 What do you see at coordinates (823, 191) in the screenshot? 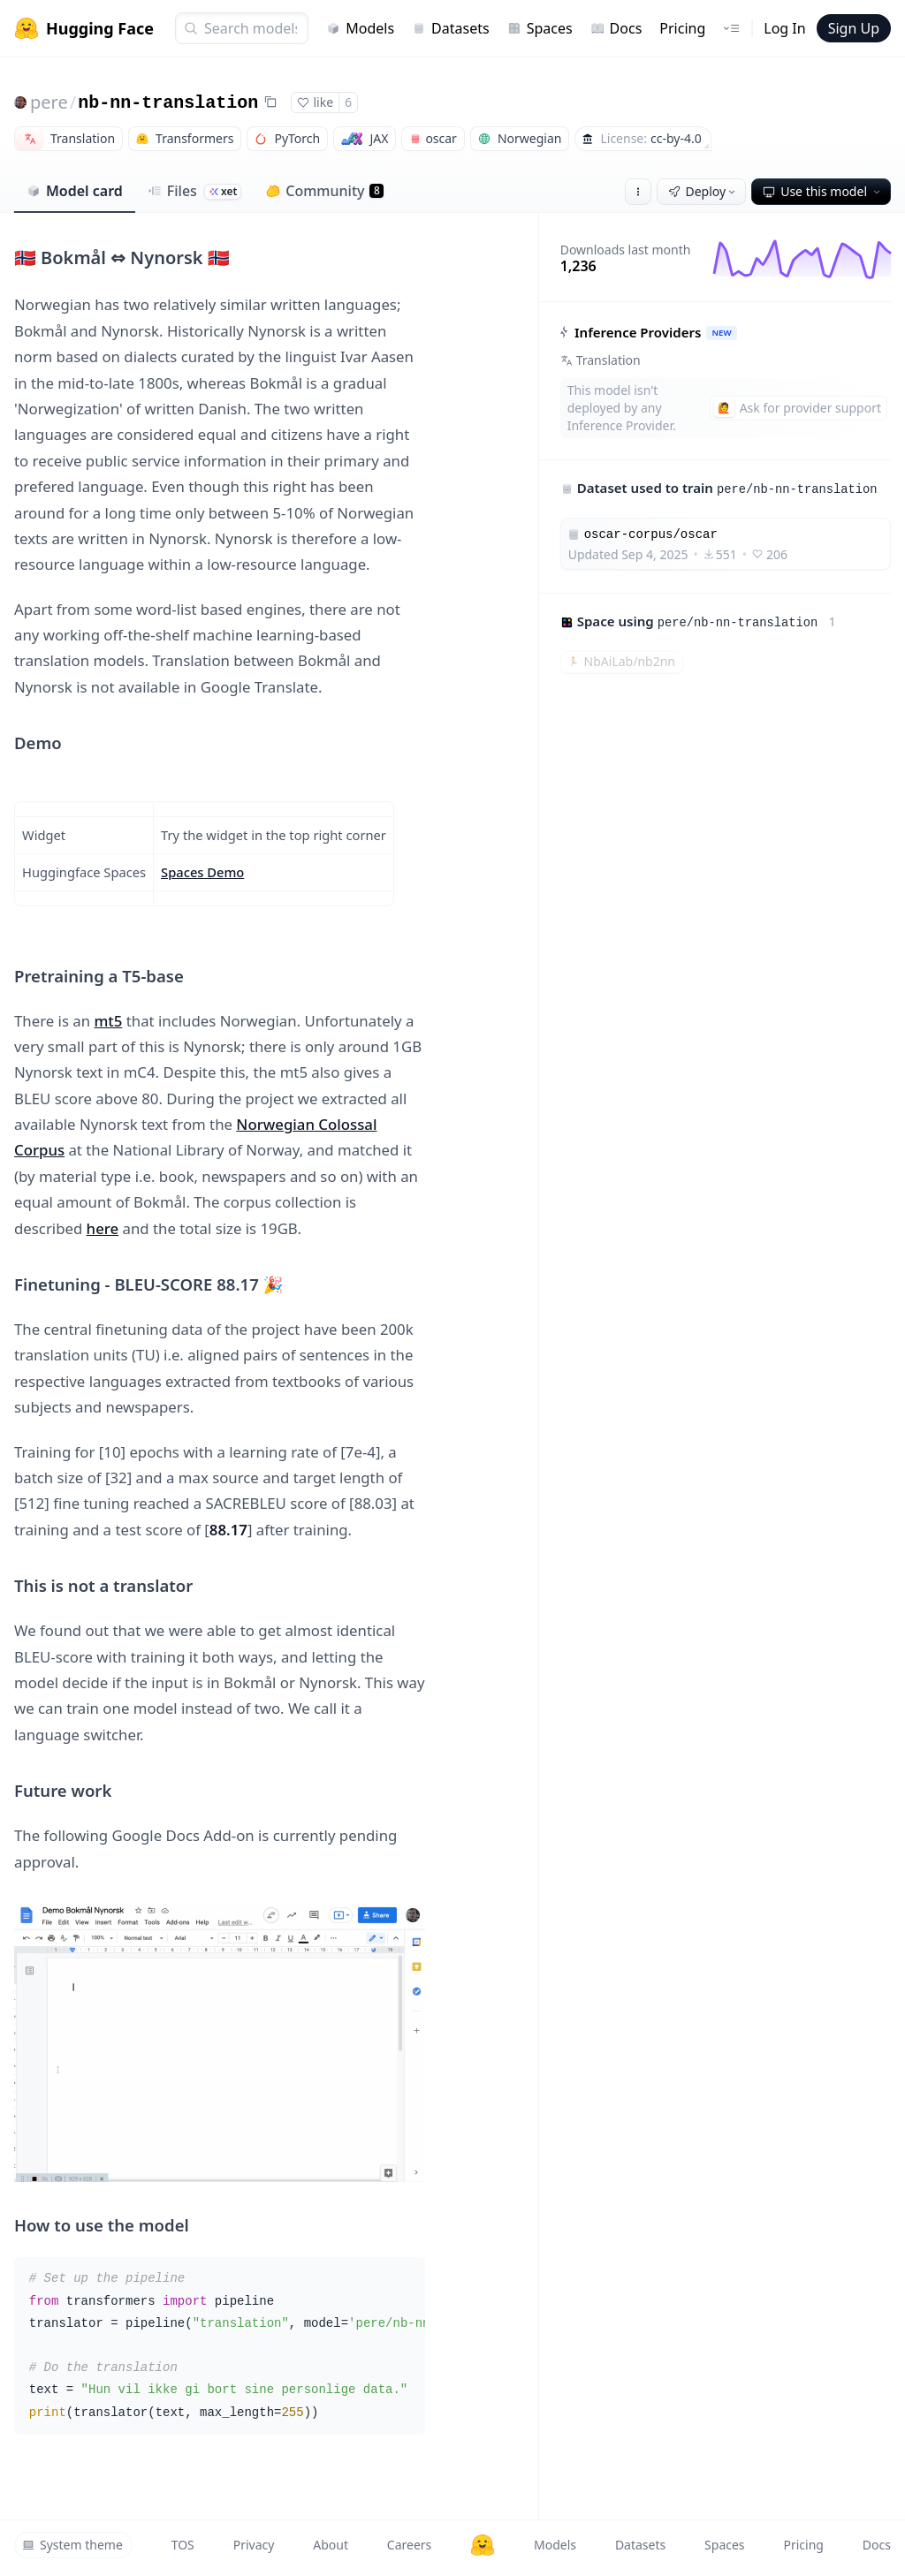
I see `Use this model` at bounding box center [823, 191].